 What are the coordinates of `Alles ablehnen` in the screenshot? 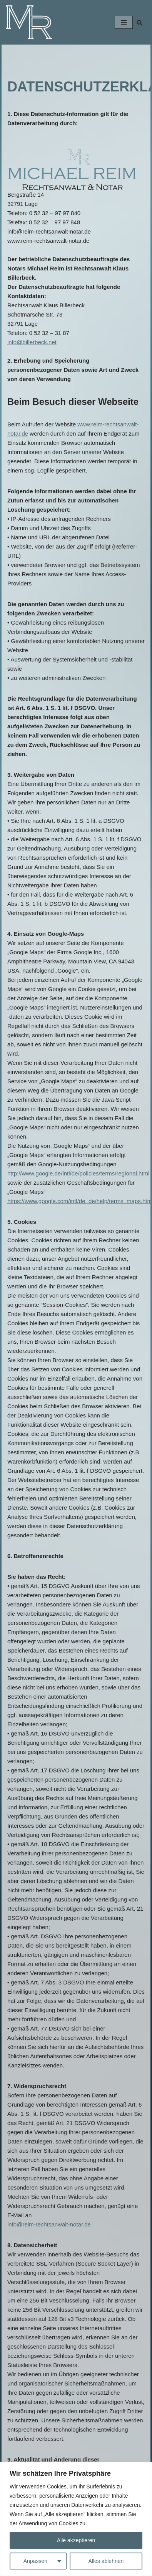 It's located at (106, 2561).